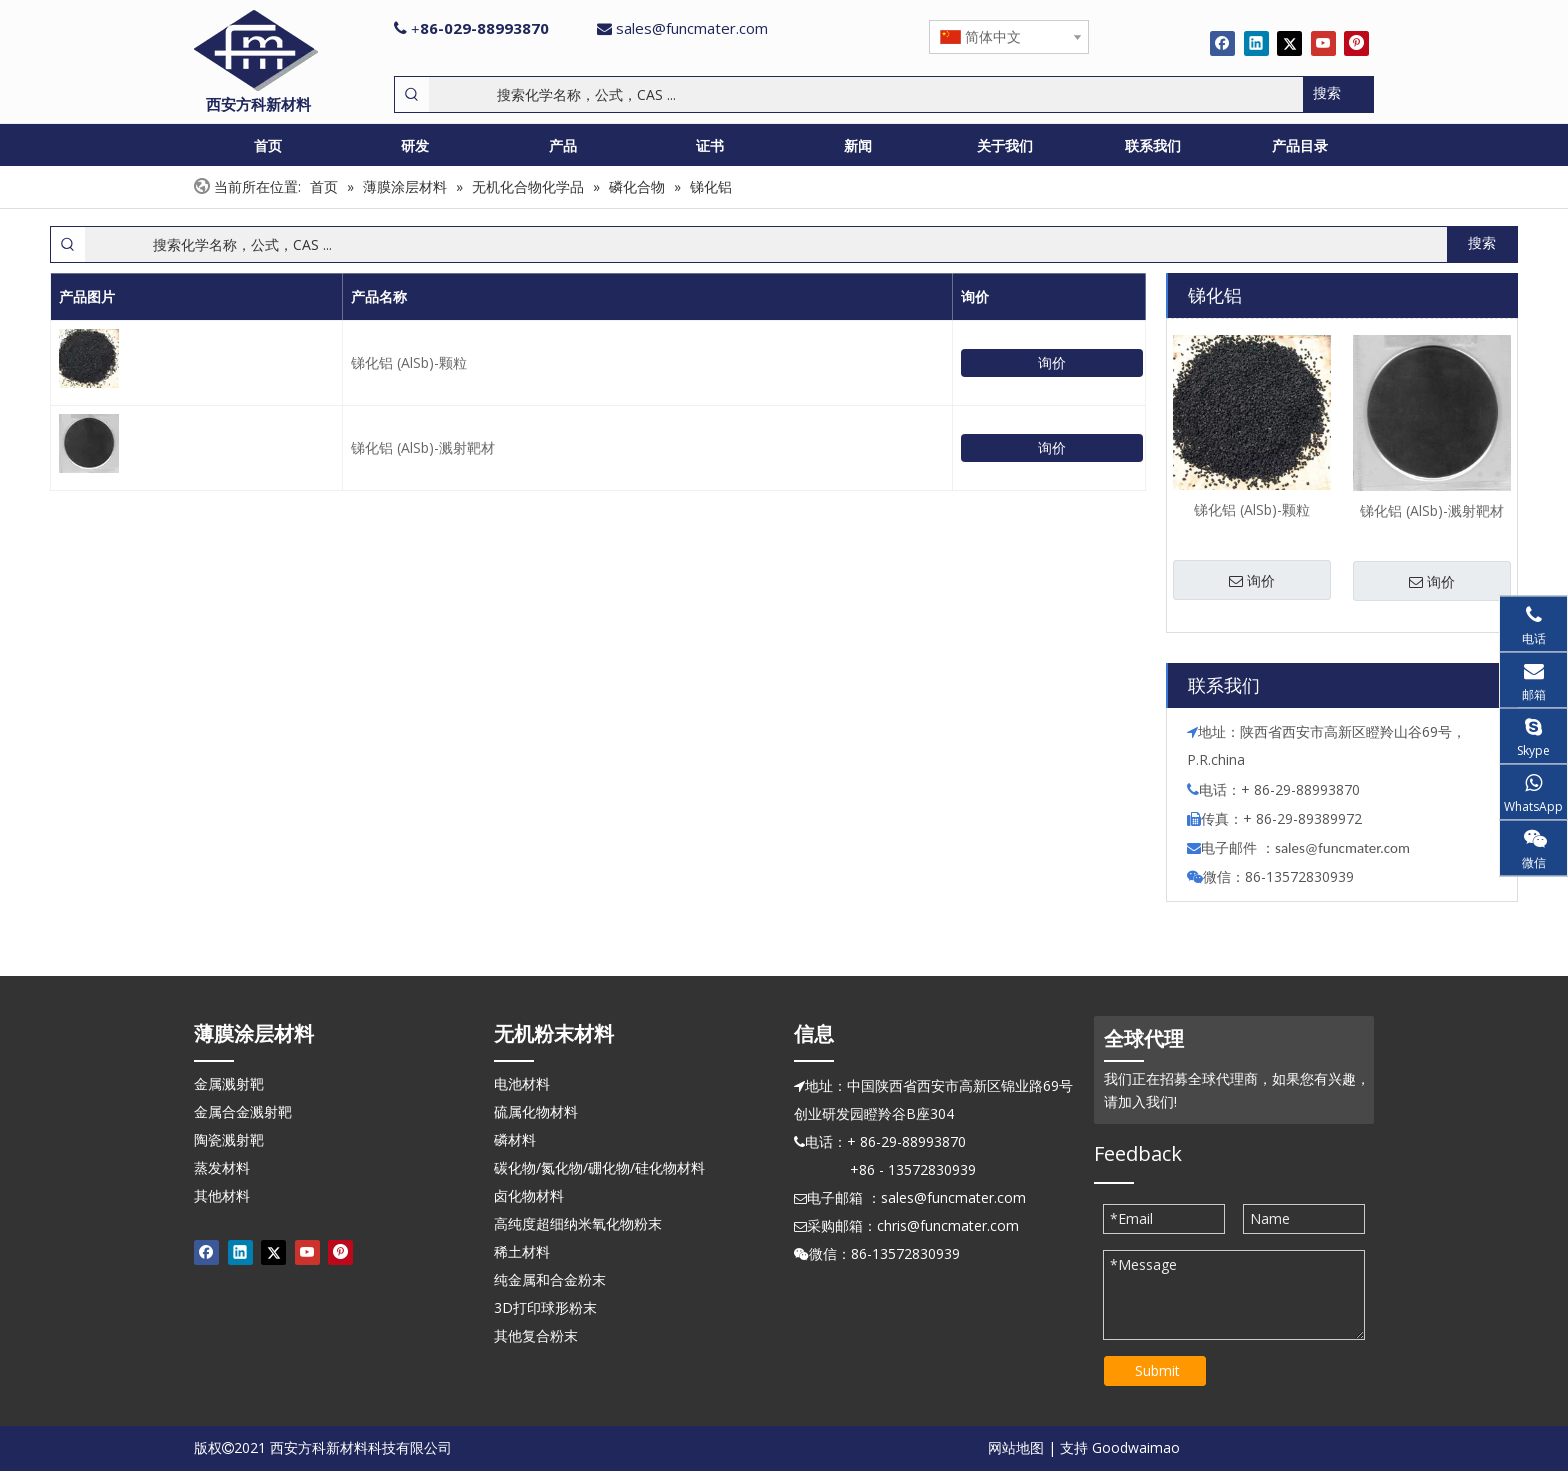 The width and height of the screenshot is (1568, 1471). I want to click on 纯金属和合金粉末, so click(550, 1279).